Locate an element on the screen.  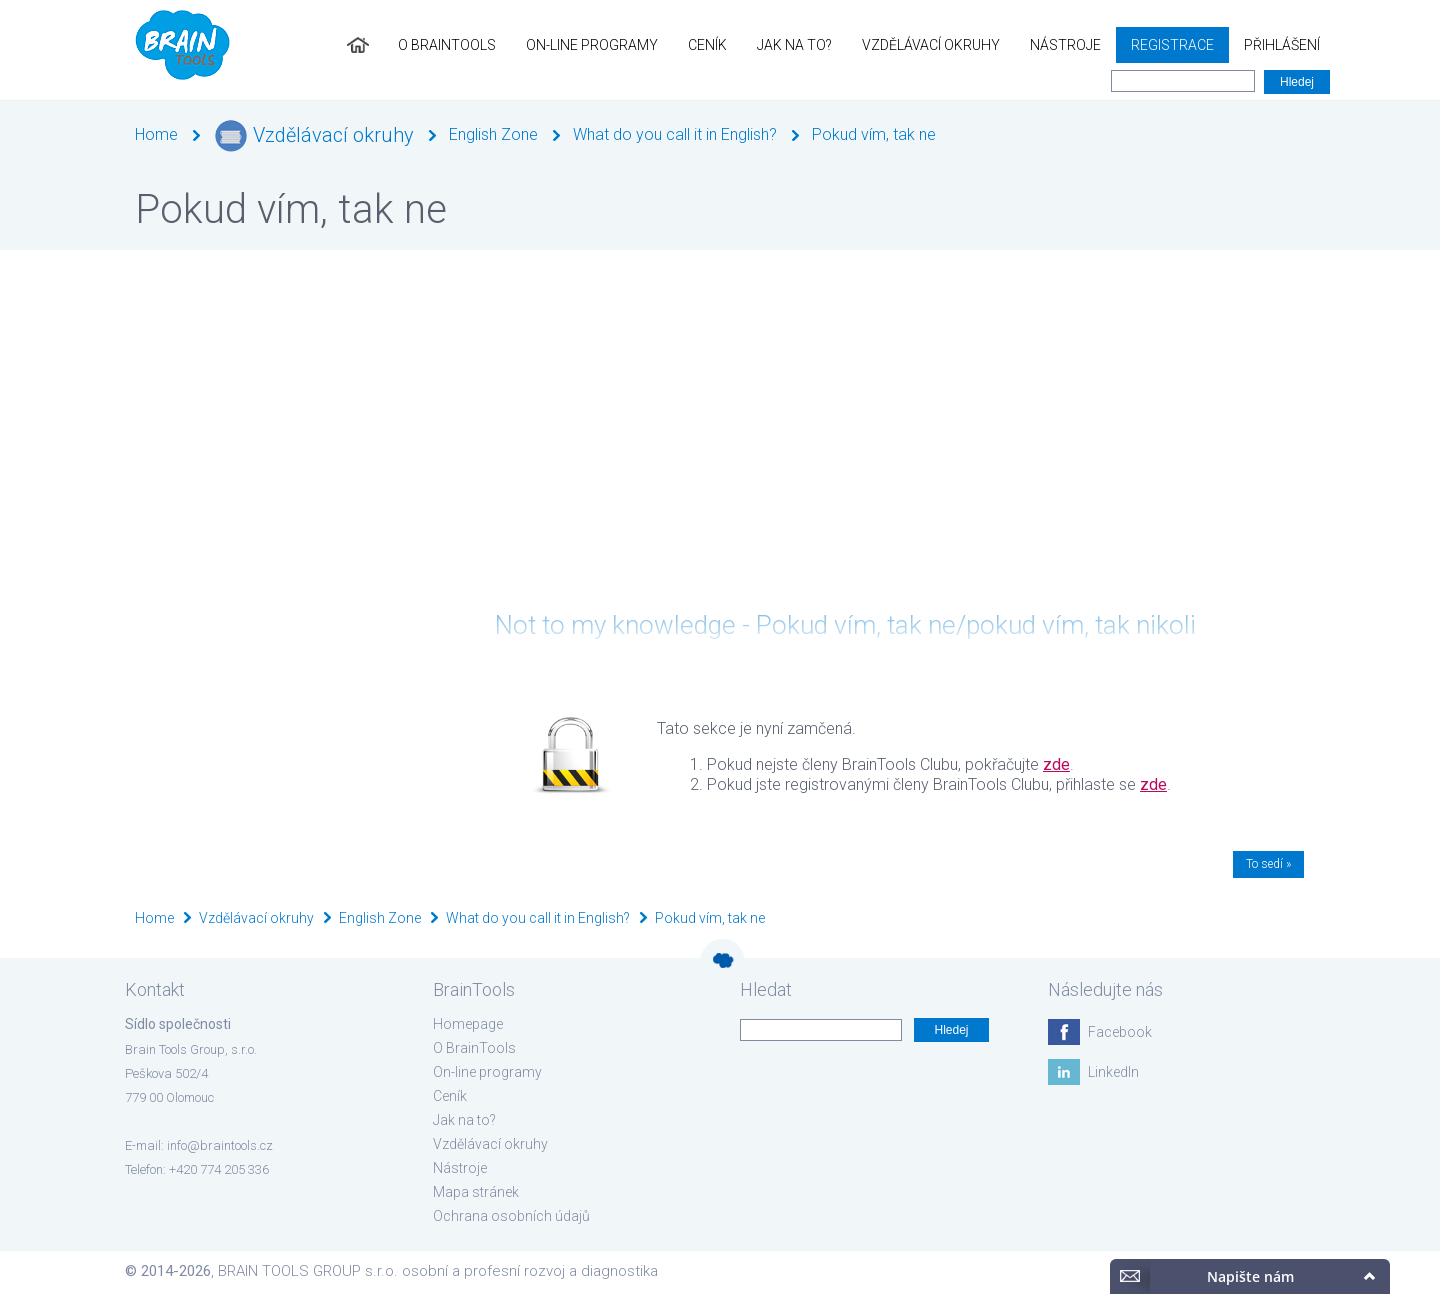
Mapa stránek is located at coordinates (476, 1192).